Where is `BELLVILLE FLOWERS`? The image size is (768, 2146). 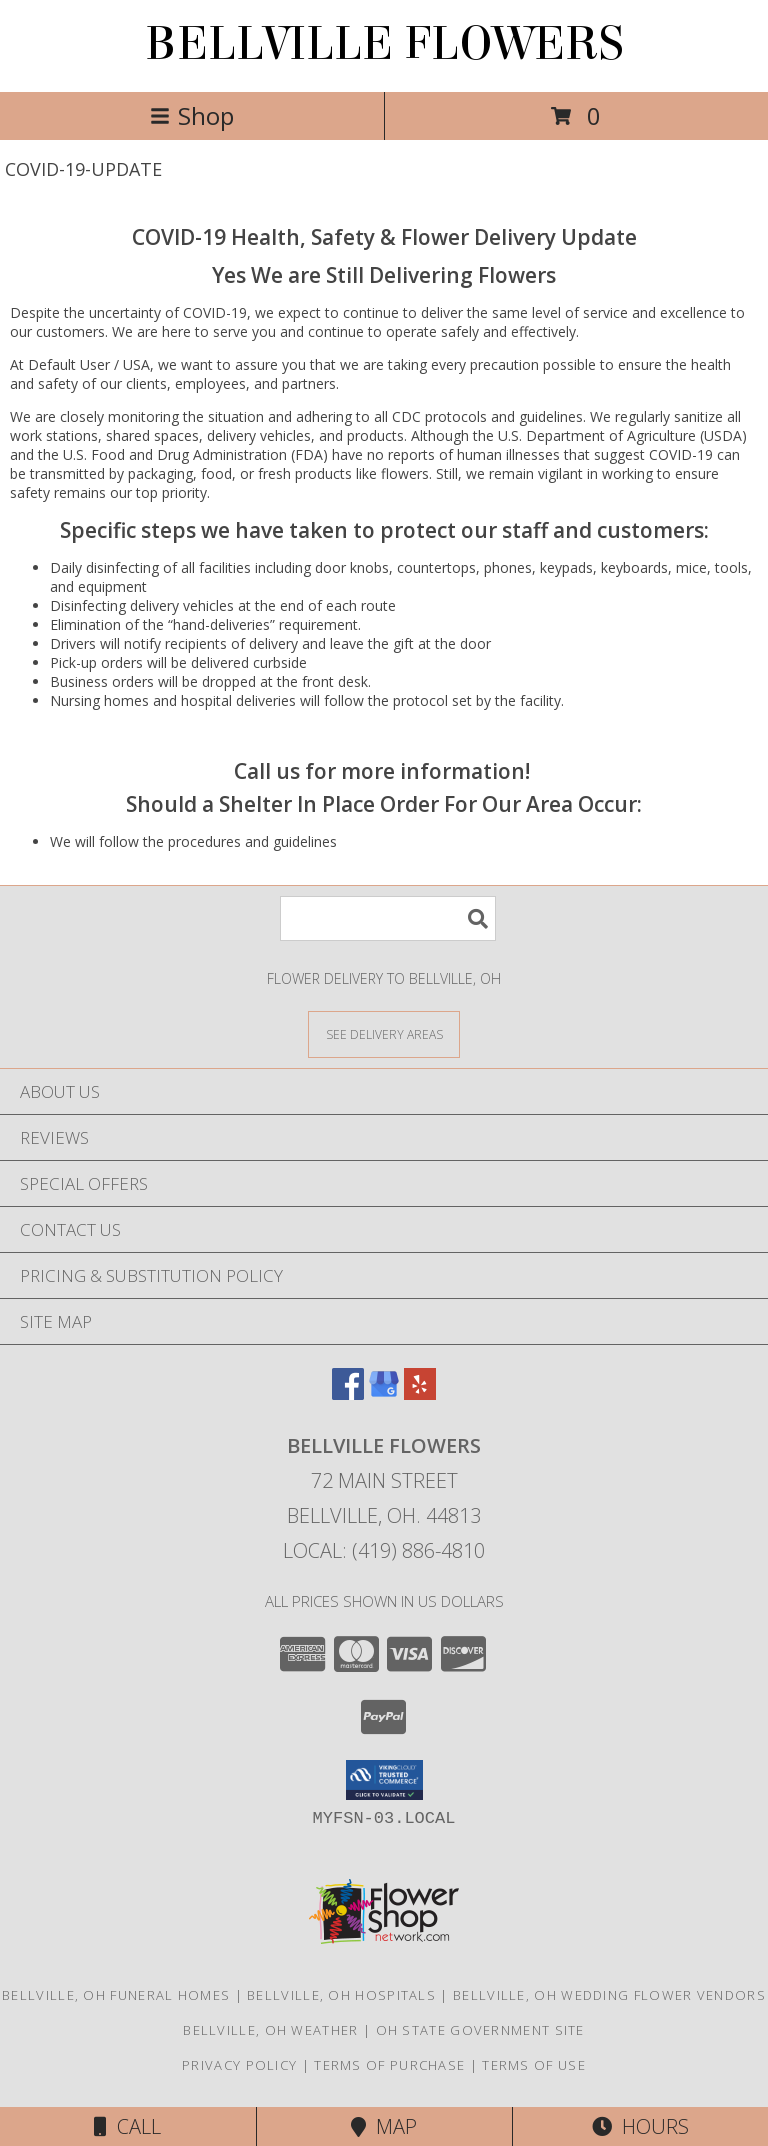
BELLVILLE FLOWERS is located at coordinates (384, 44).